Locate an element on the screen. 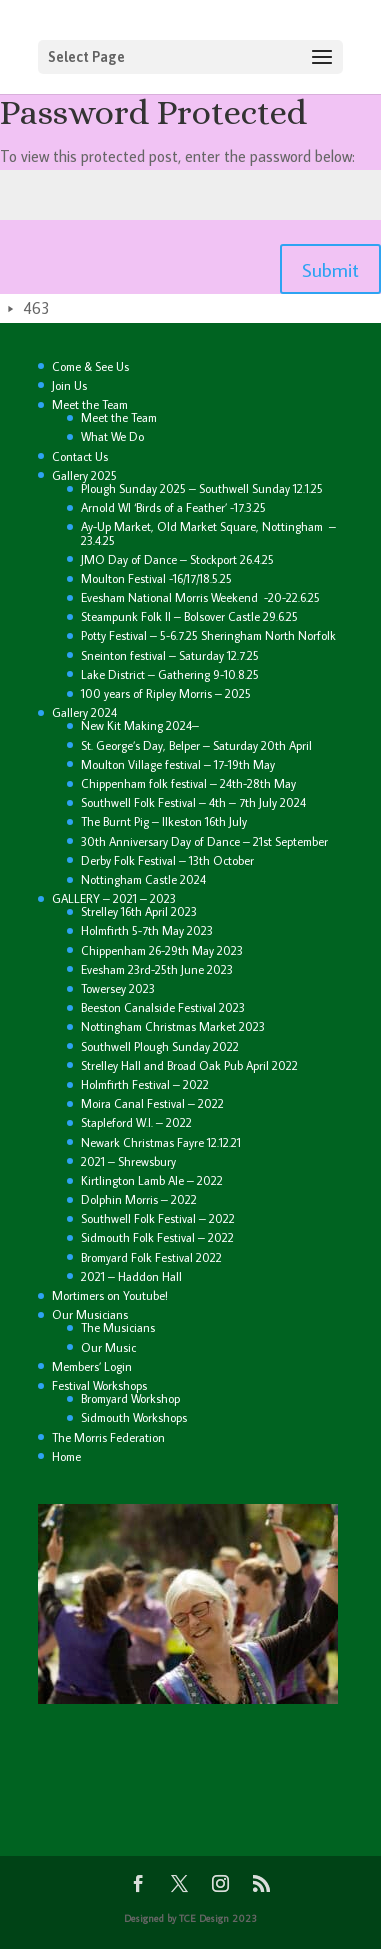 The width and height of the screenshot is (381, 1949). Chippenham 26-29th May 2023 is located at coordinates (162, 950).